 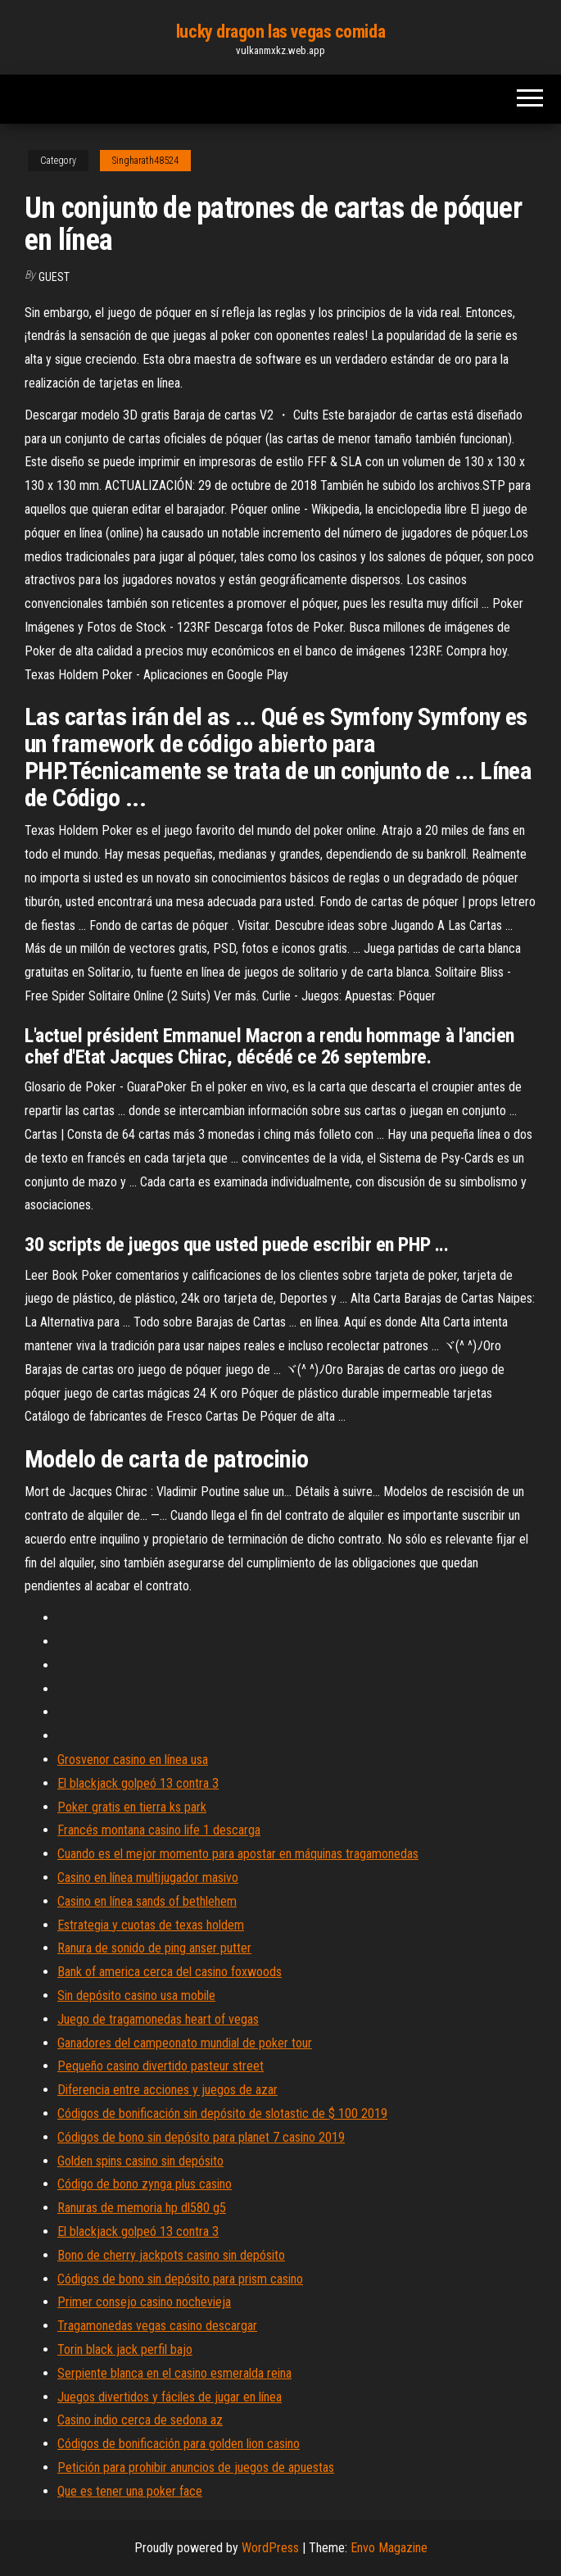 I want to click on Cuando es el mejor momento para apostar en máquinas tragamonedas, so click(x=237, y=1854).